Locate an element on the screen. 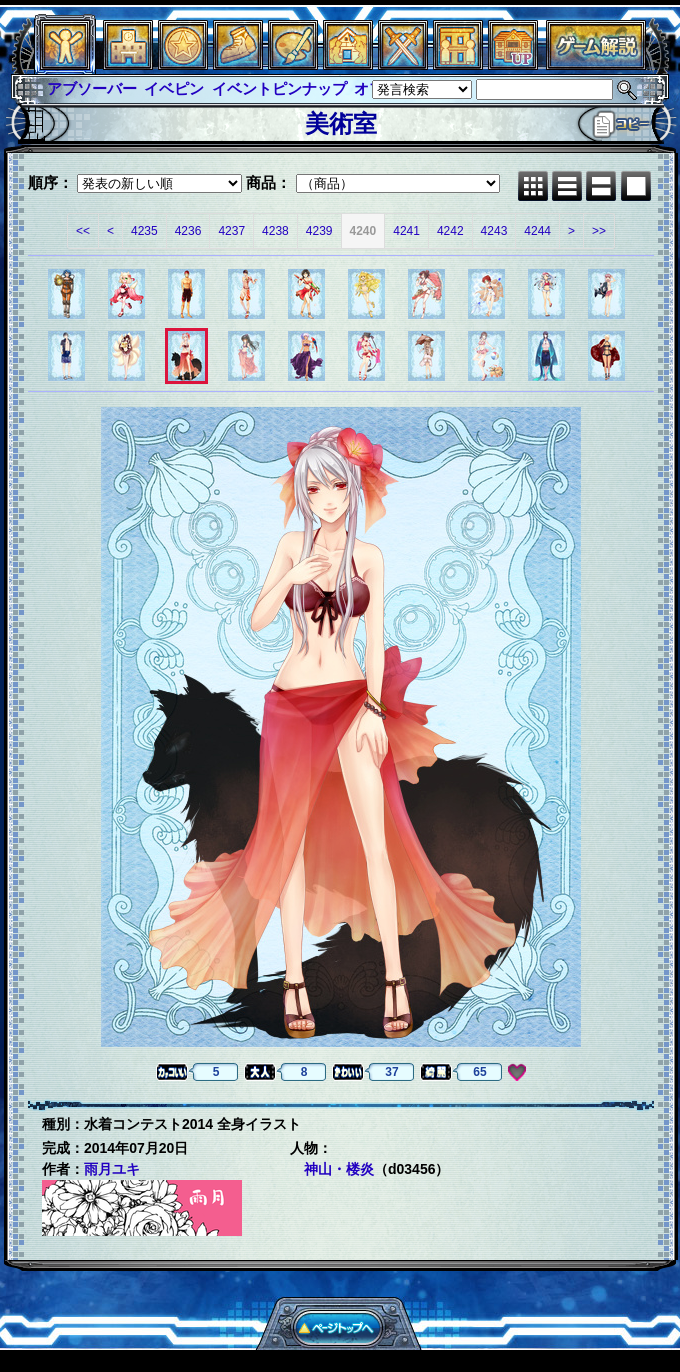  4240 is located at coordinates (363, 231).